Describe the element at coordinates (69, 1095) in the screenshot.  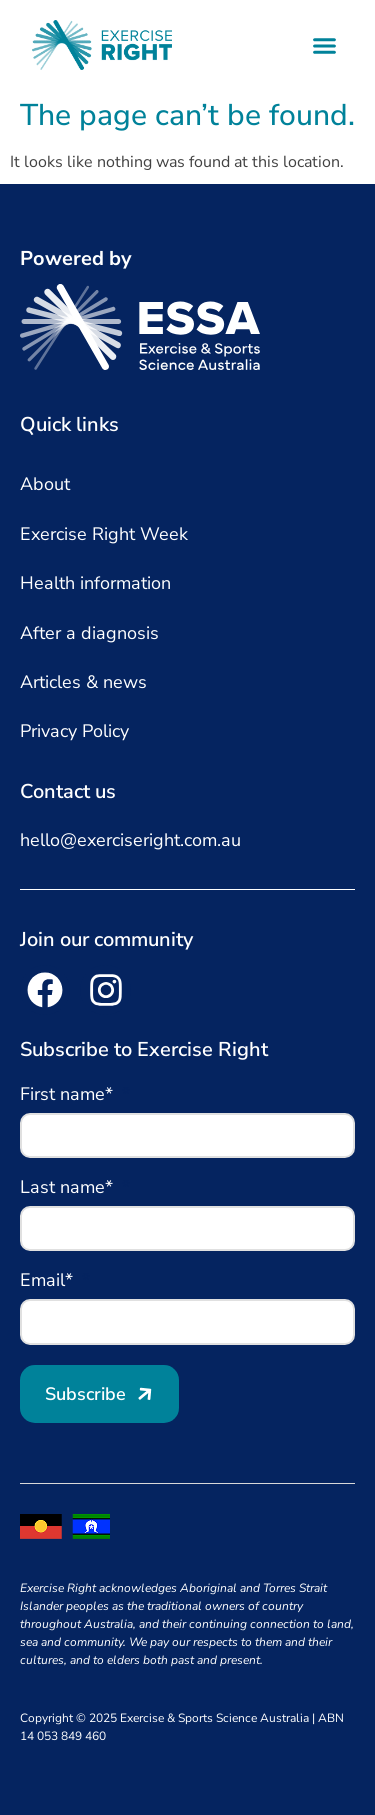
I see `First name*` at that location.